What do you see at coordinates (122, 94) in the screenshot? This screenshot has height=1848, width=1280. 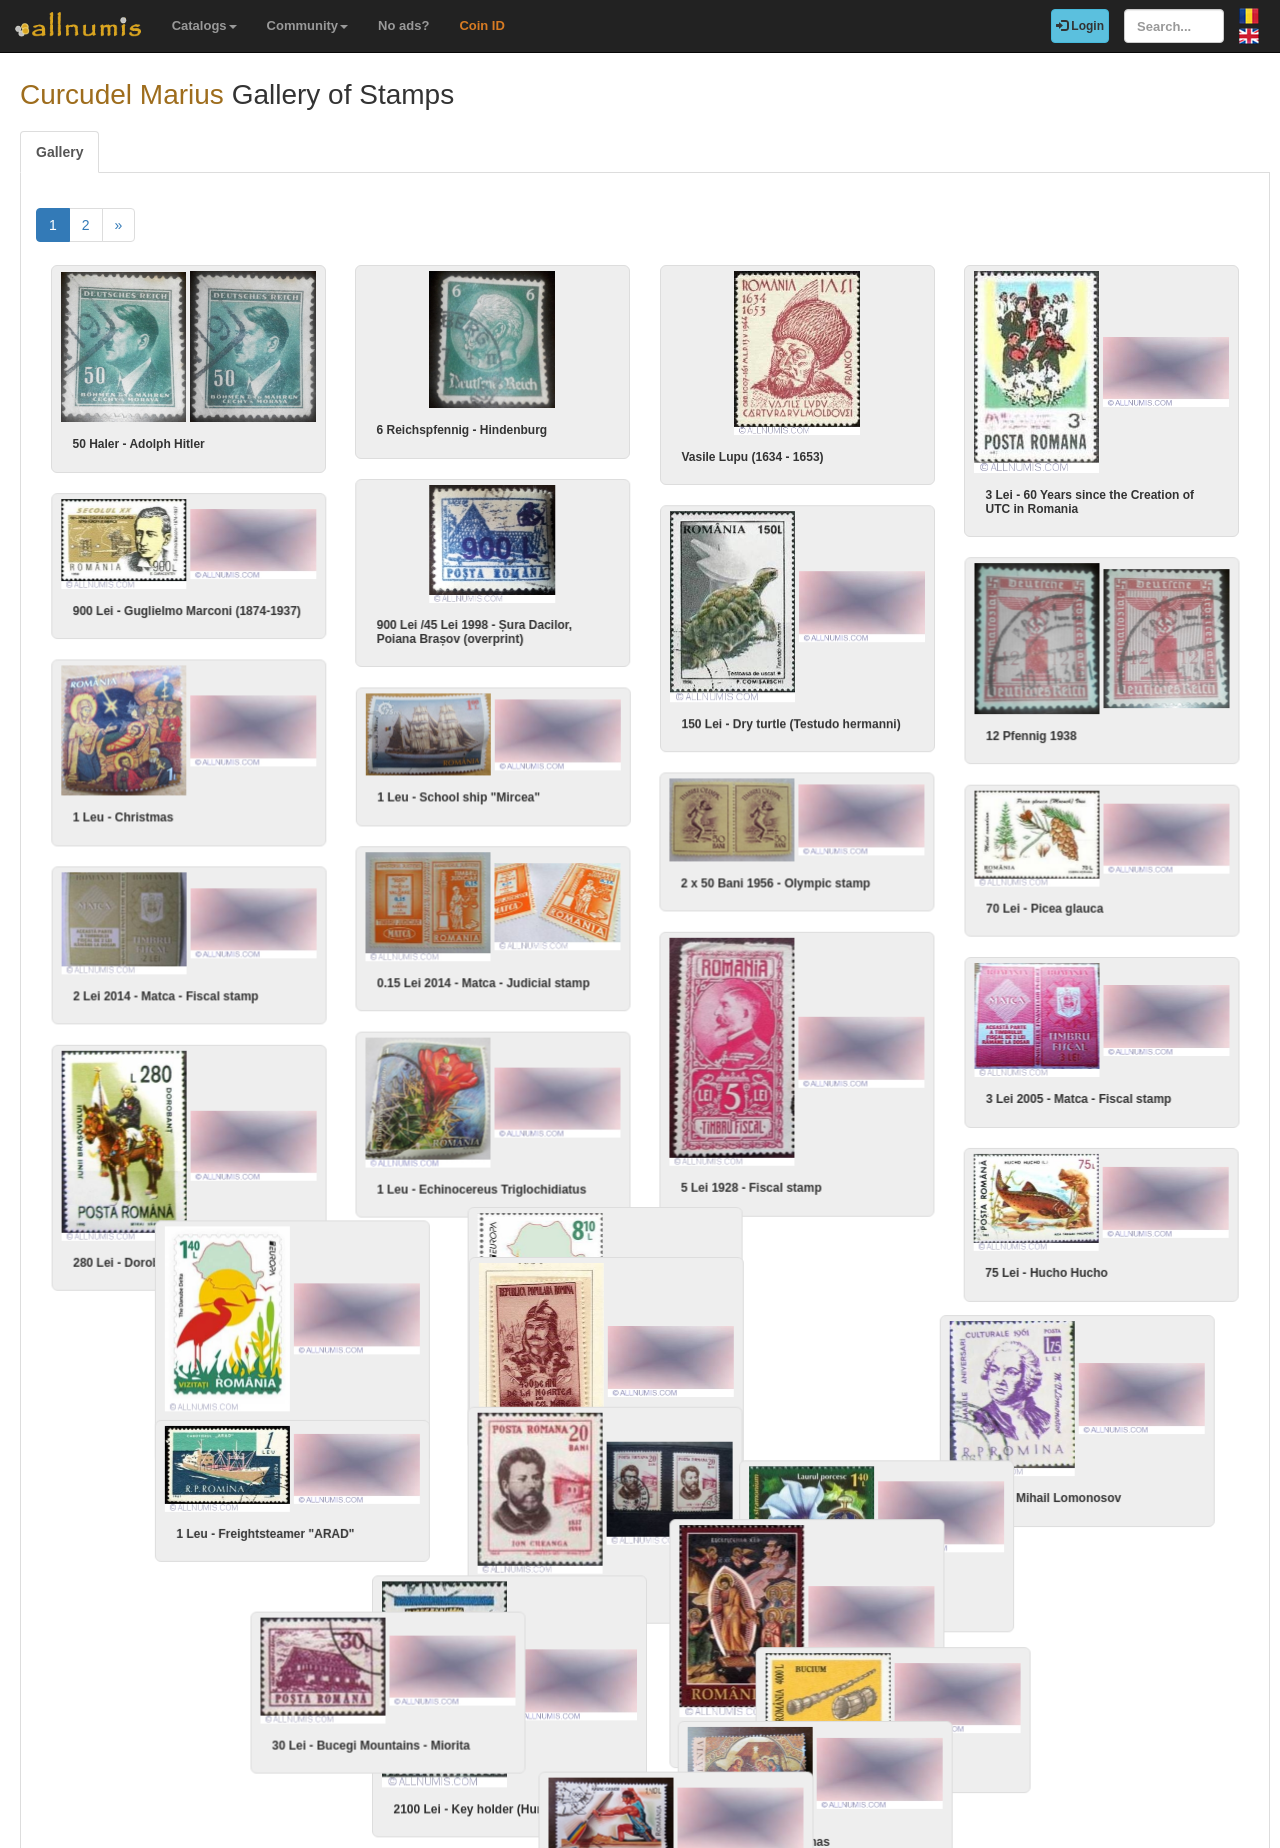 I see `Curcudel Marius` at bounding box center [122, 94].